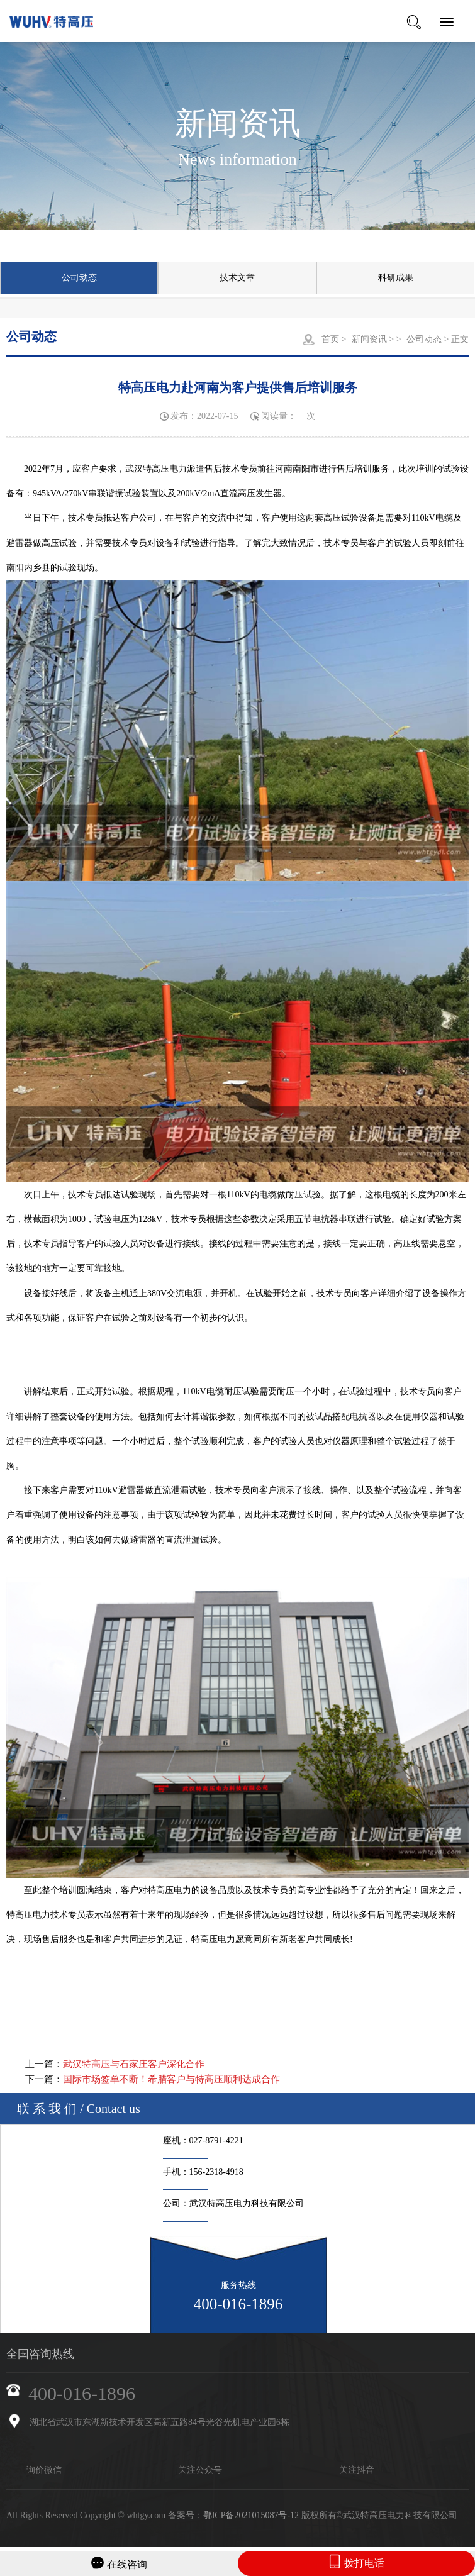  Describe the element at coordinates (330, 339) in the screenshot. I see `首页` at that location.